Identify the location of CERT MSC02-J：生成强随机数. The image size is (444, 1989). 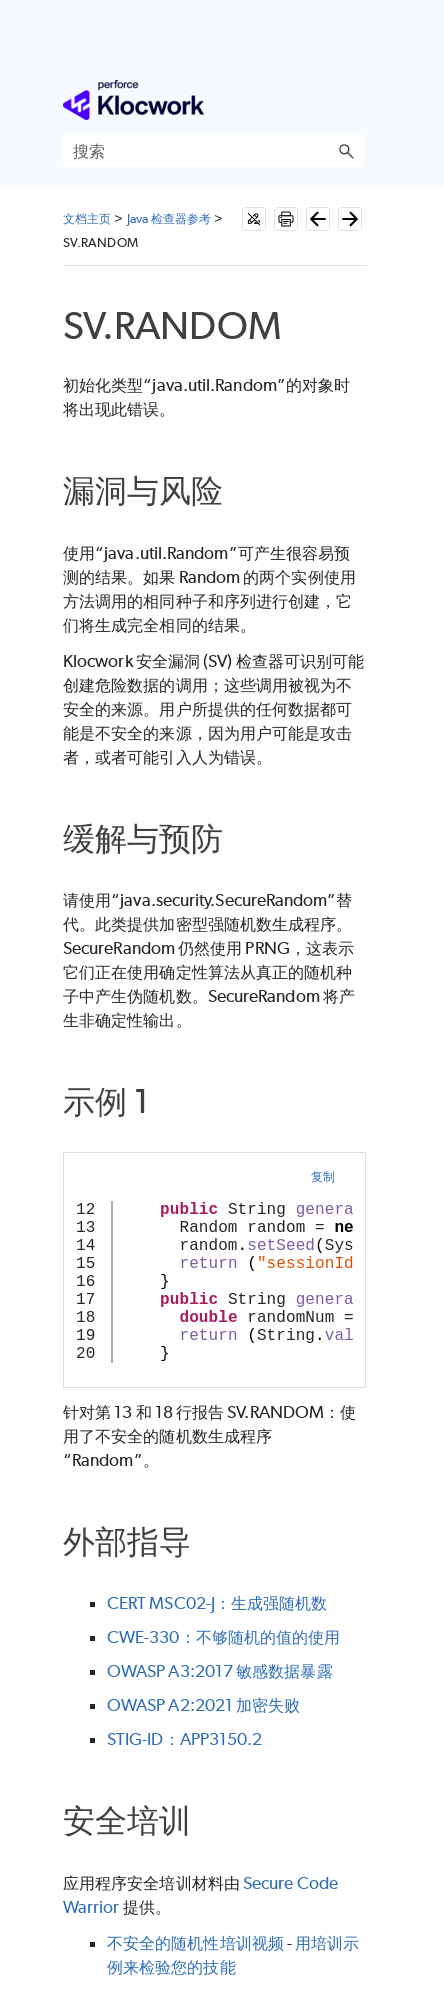
(217, 1603).